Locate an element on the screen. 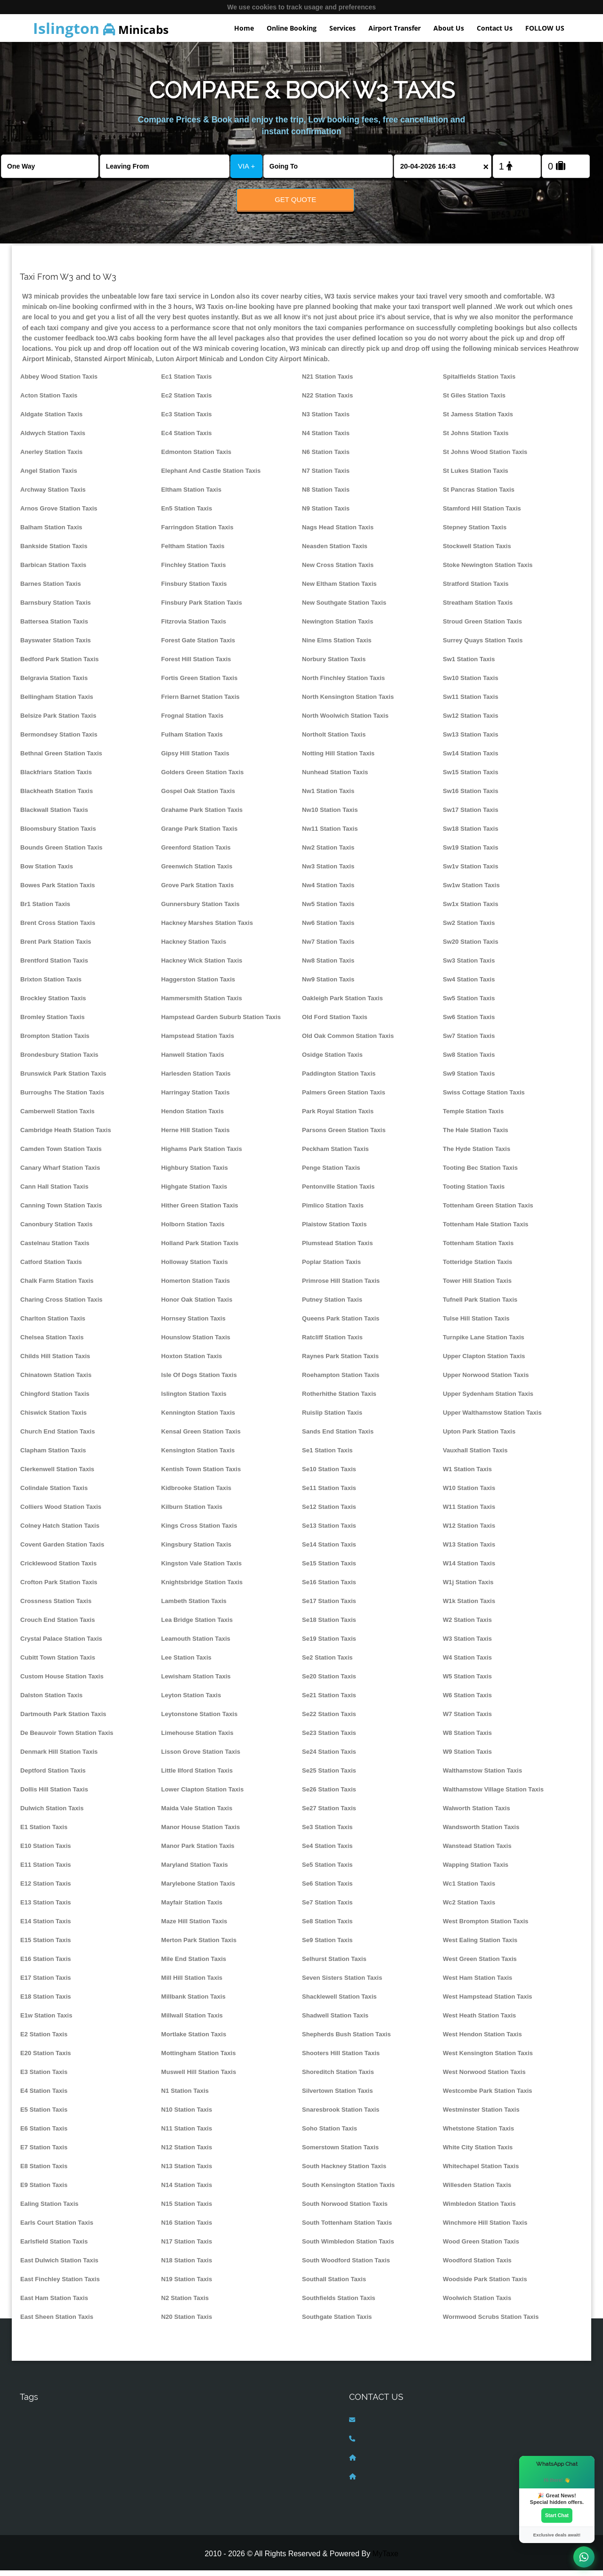  Southgate Station Taxis is located at coordinates (337, 2322).